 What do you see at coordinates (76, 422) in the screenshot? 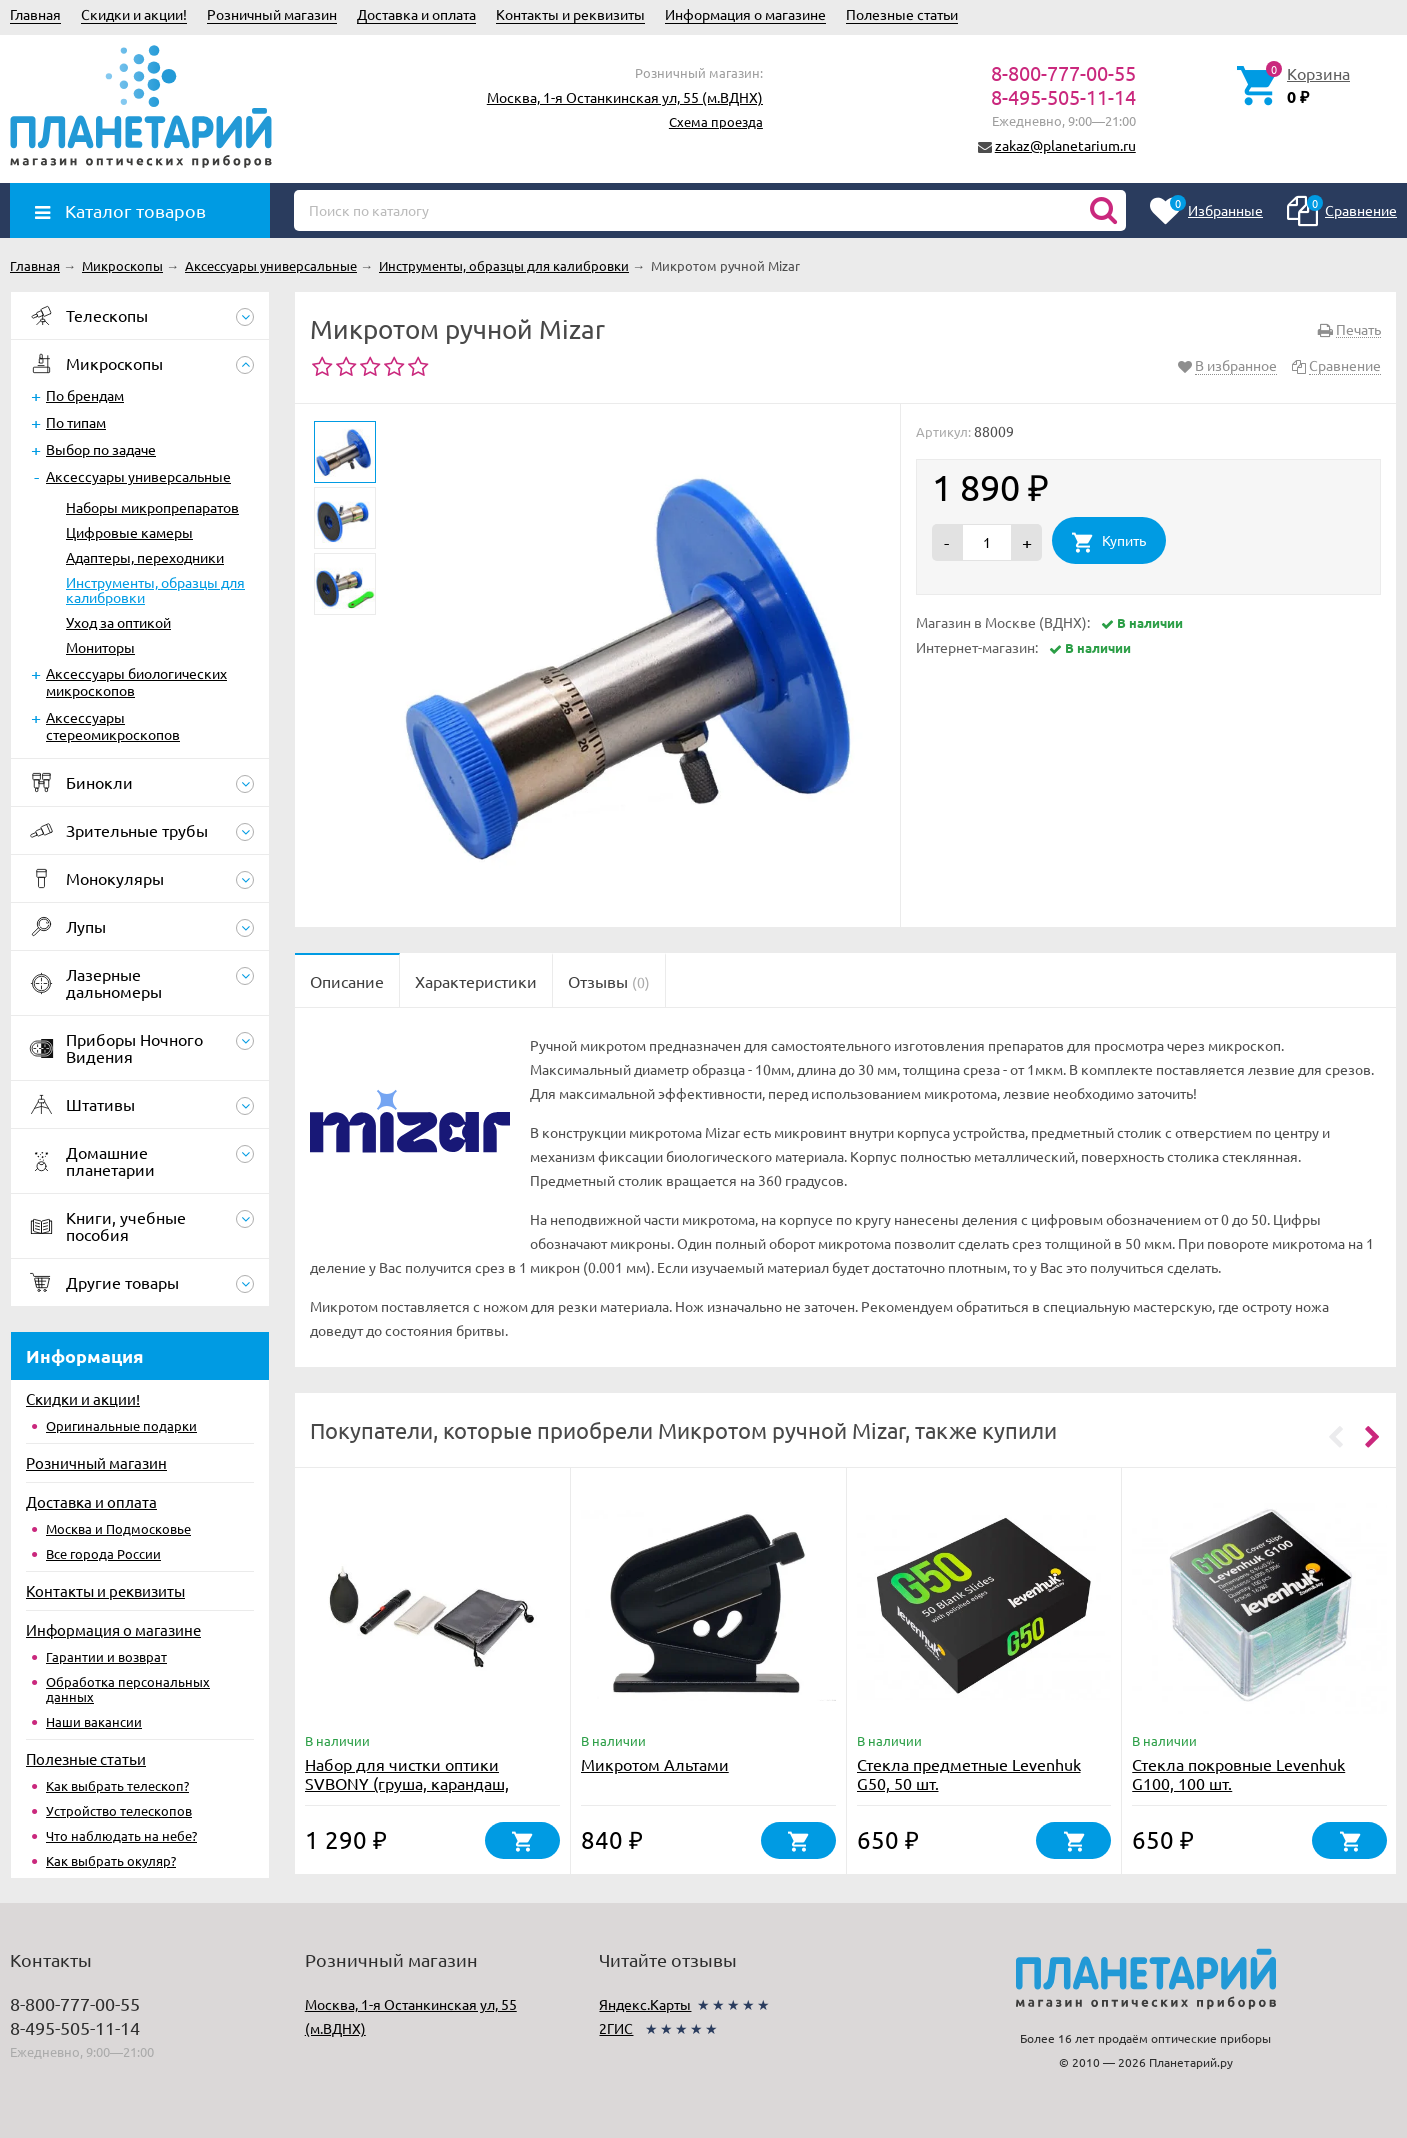
I see `По типам` at bounding box center [76, 422].